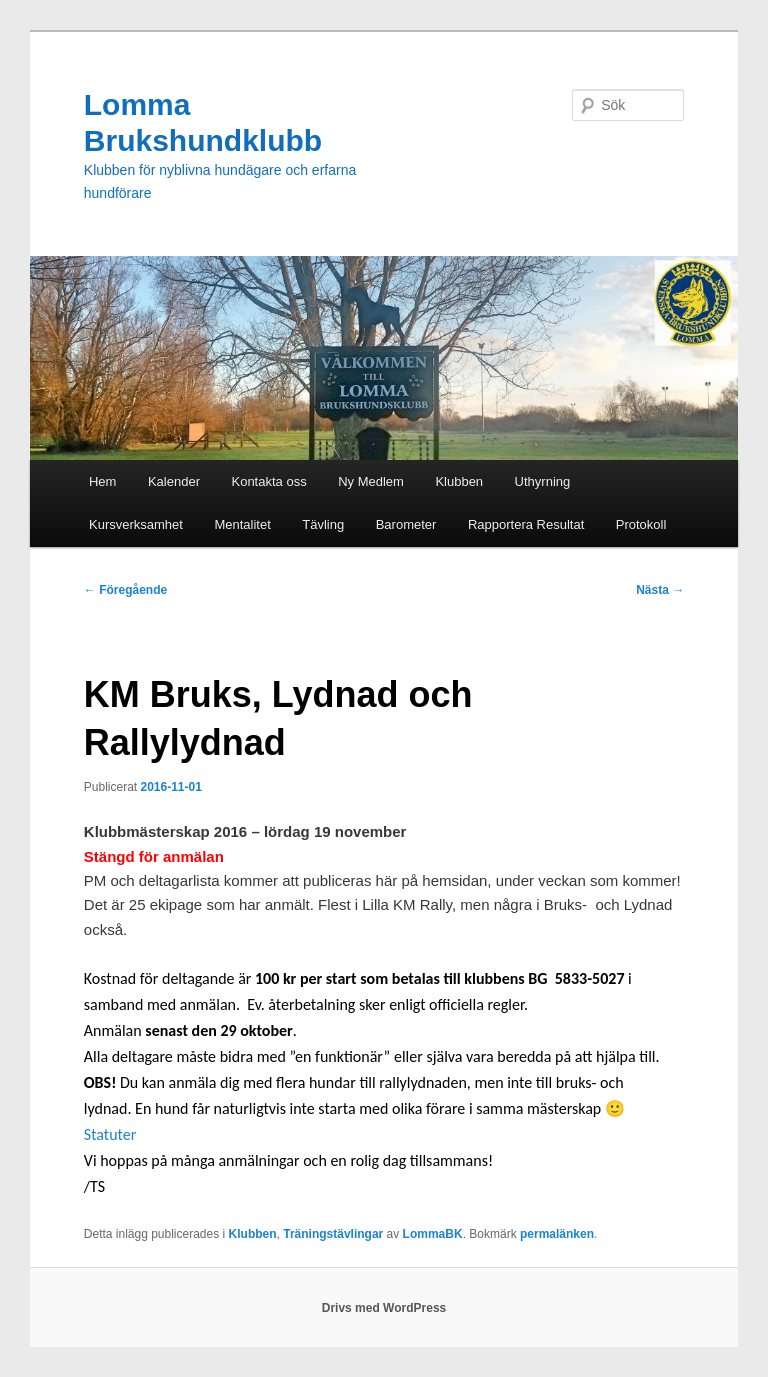 The height and width of the screenshot is (1377, 768). What do you see at coordinates (660, 590) in the screenshot?
I see `Nästa` at bounding box center [660, 590].